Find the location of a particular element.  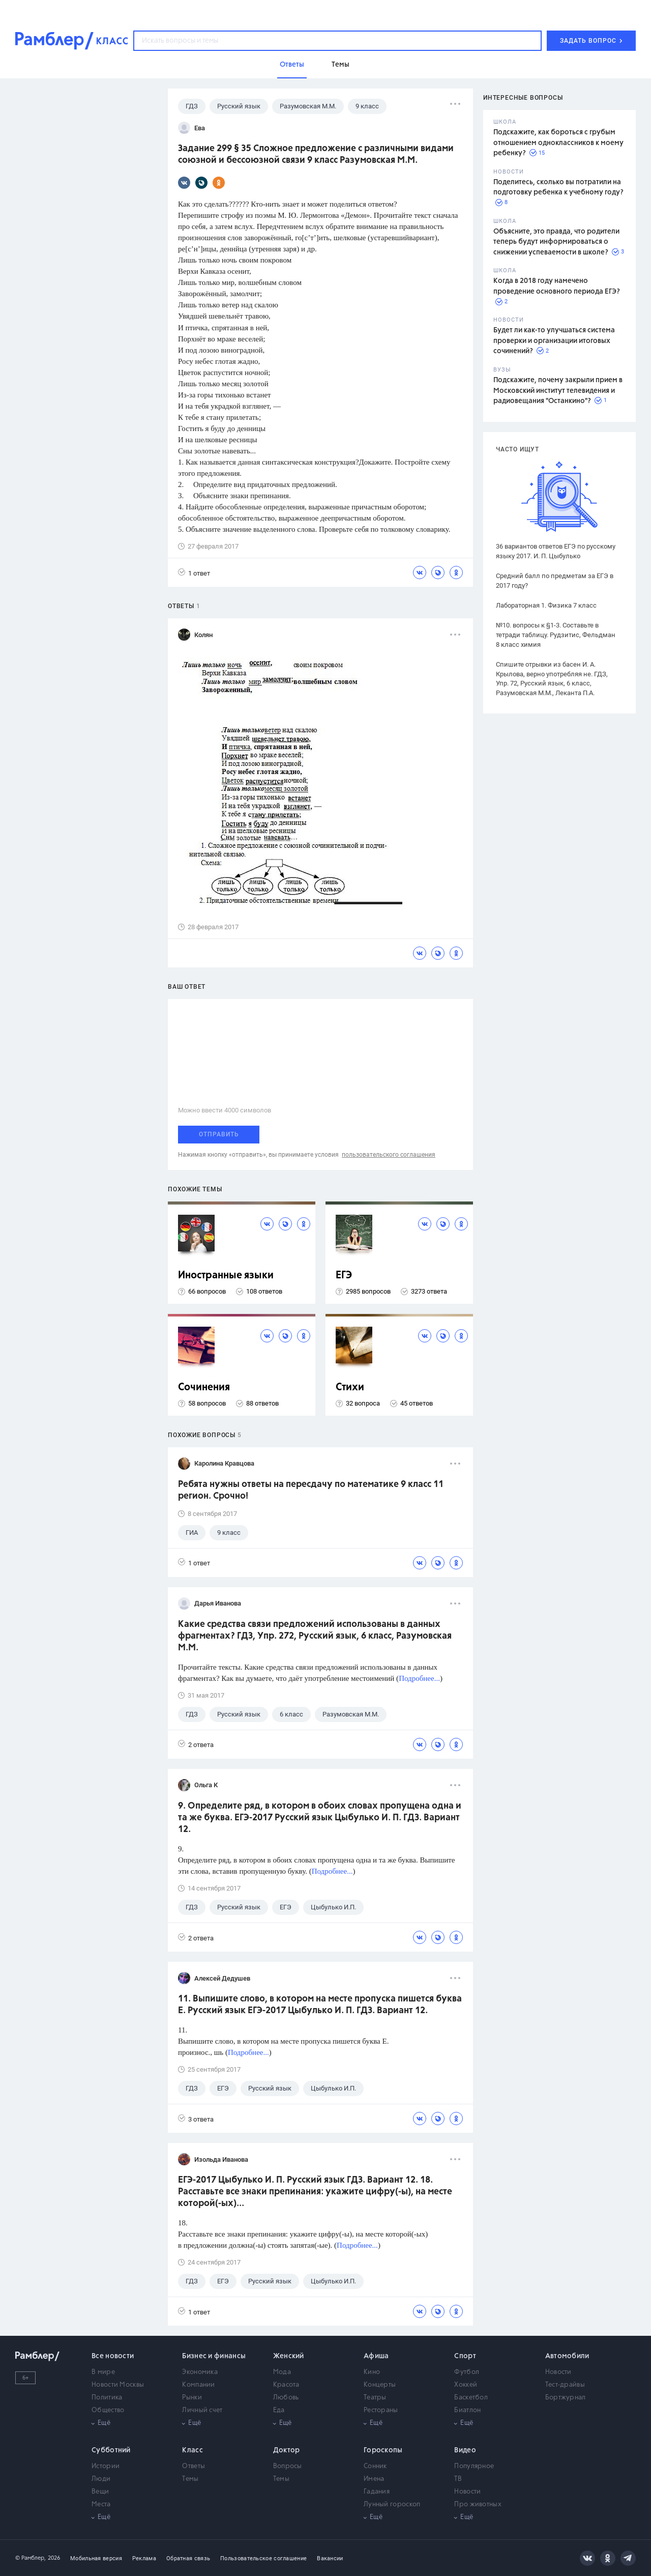

Все новости is located at coordinates (113, 2356).